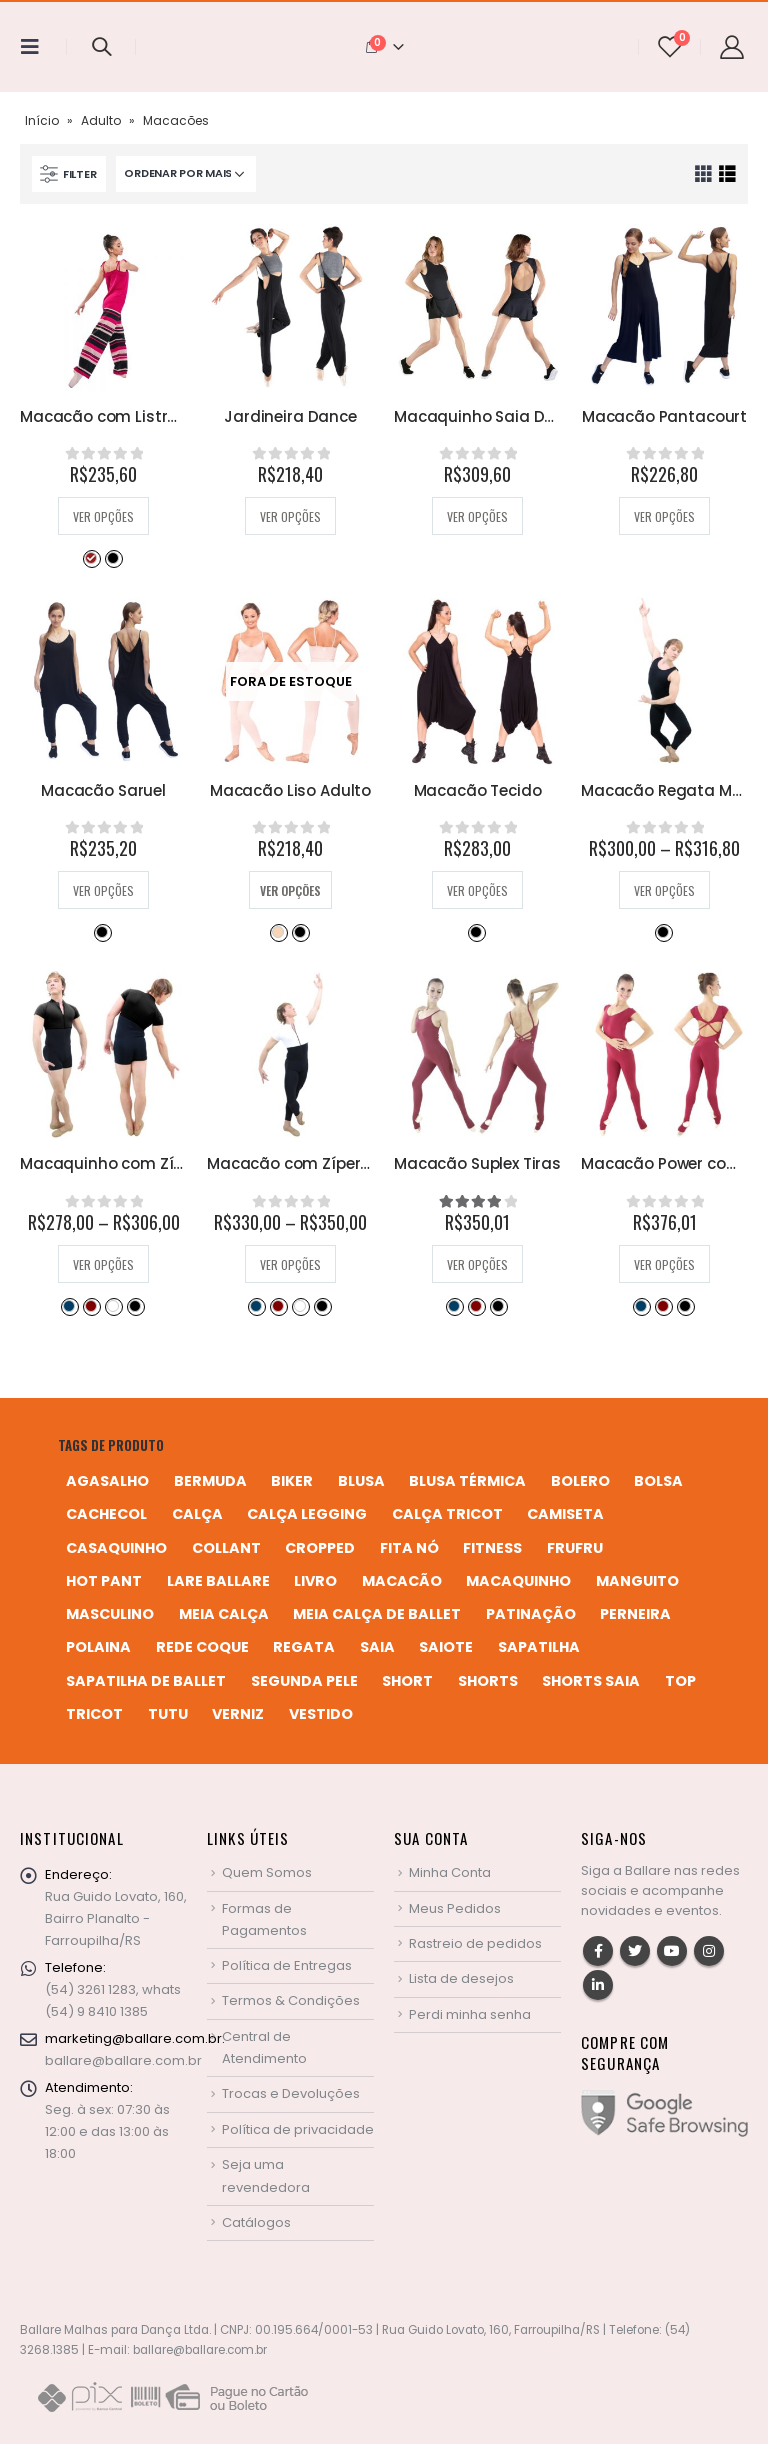  Describe the element at coordinates (103, 890) in the screenshot. I see `Ver opções [Selecione as opções para “Macacão Saruel”]` at that location.